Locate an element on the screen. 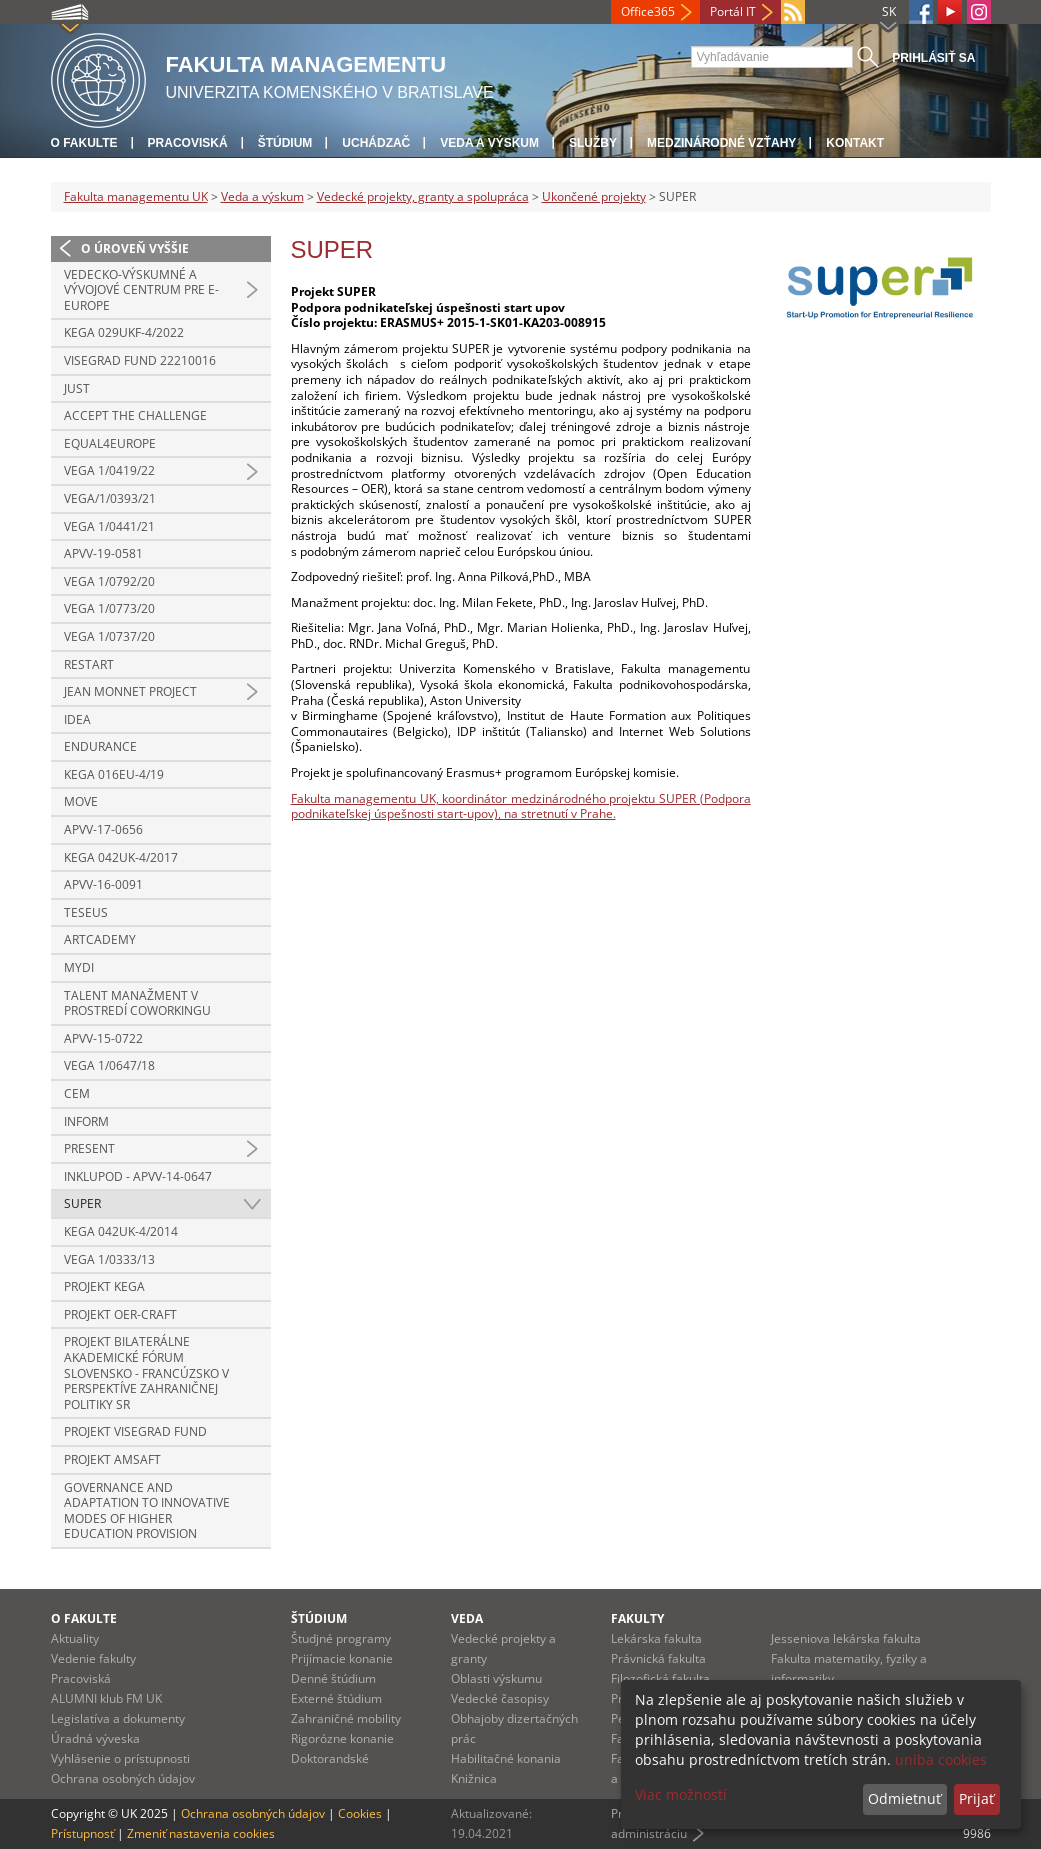 The image size is (1041, 1849). APVV-19-0581 is located at coordinates (103, 553).